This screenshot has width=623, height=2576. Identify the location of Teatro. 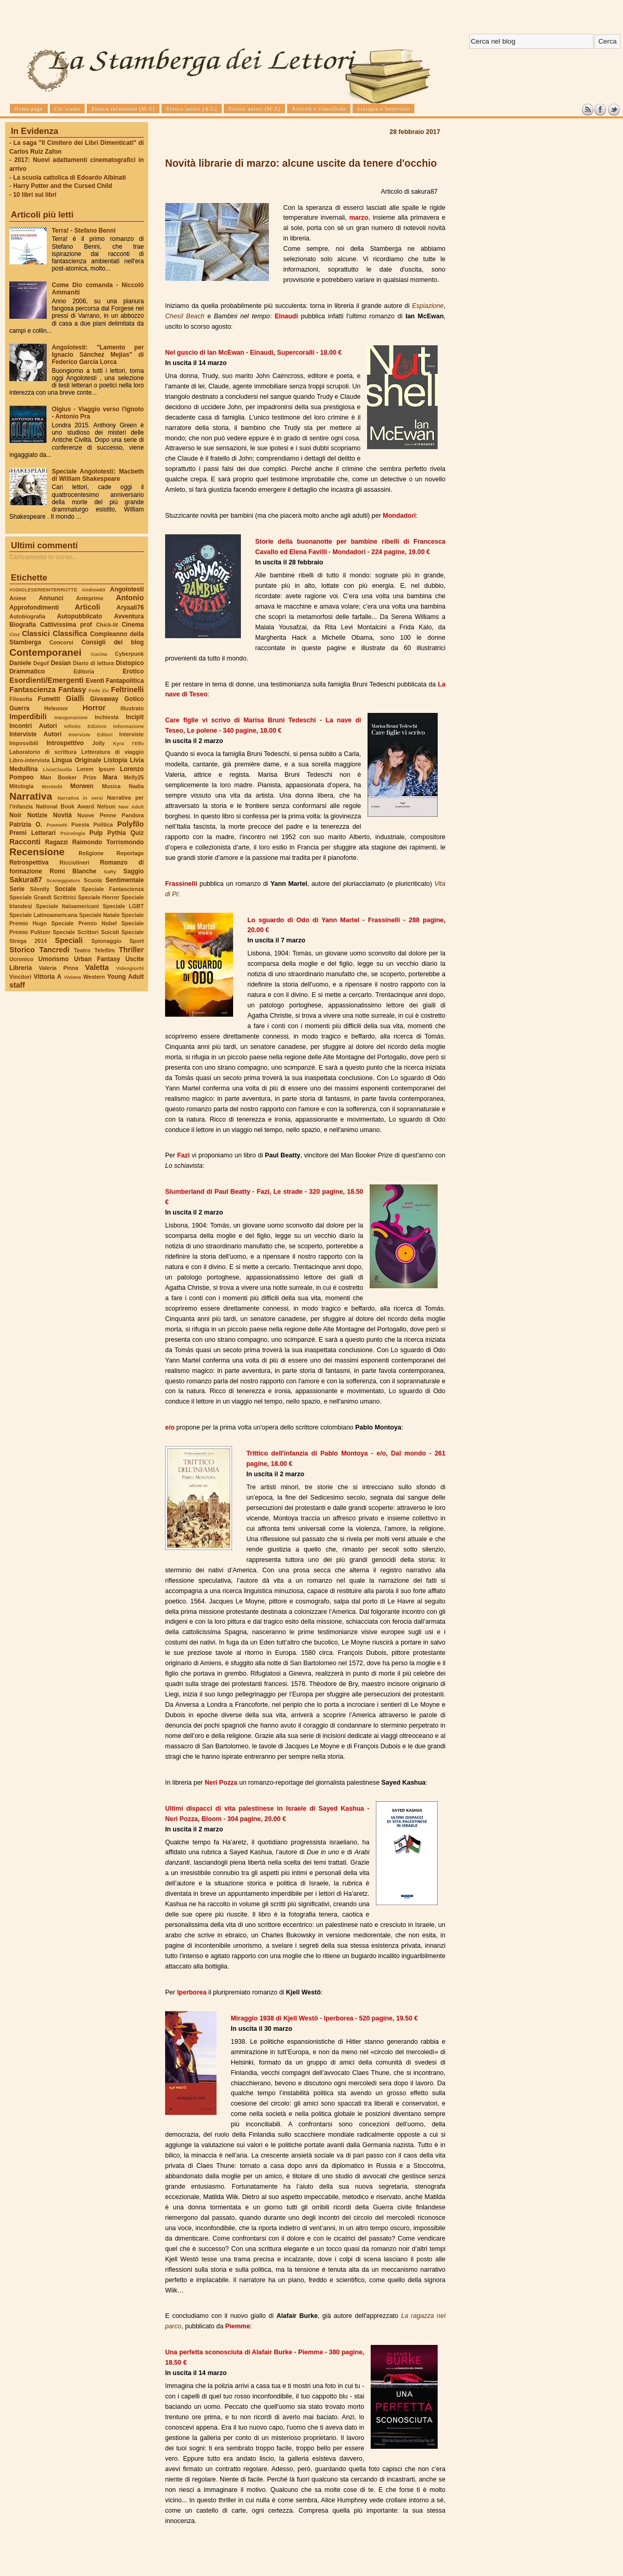
(82, 950).